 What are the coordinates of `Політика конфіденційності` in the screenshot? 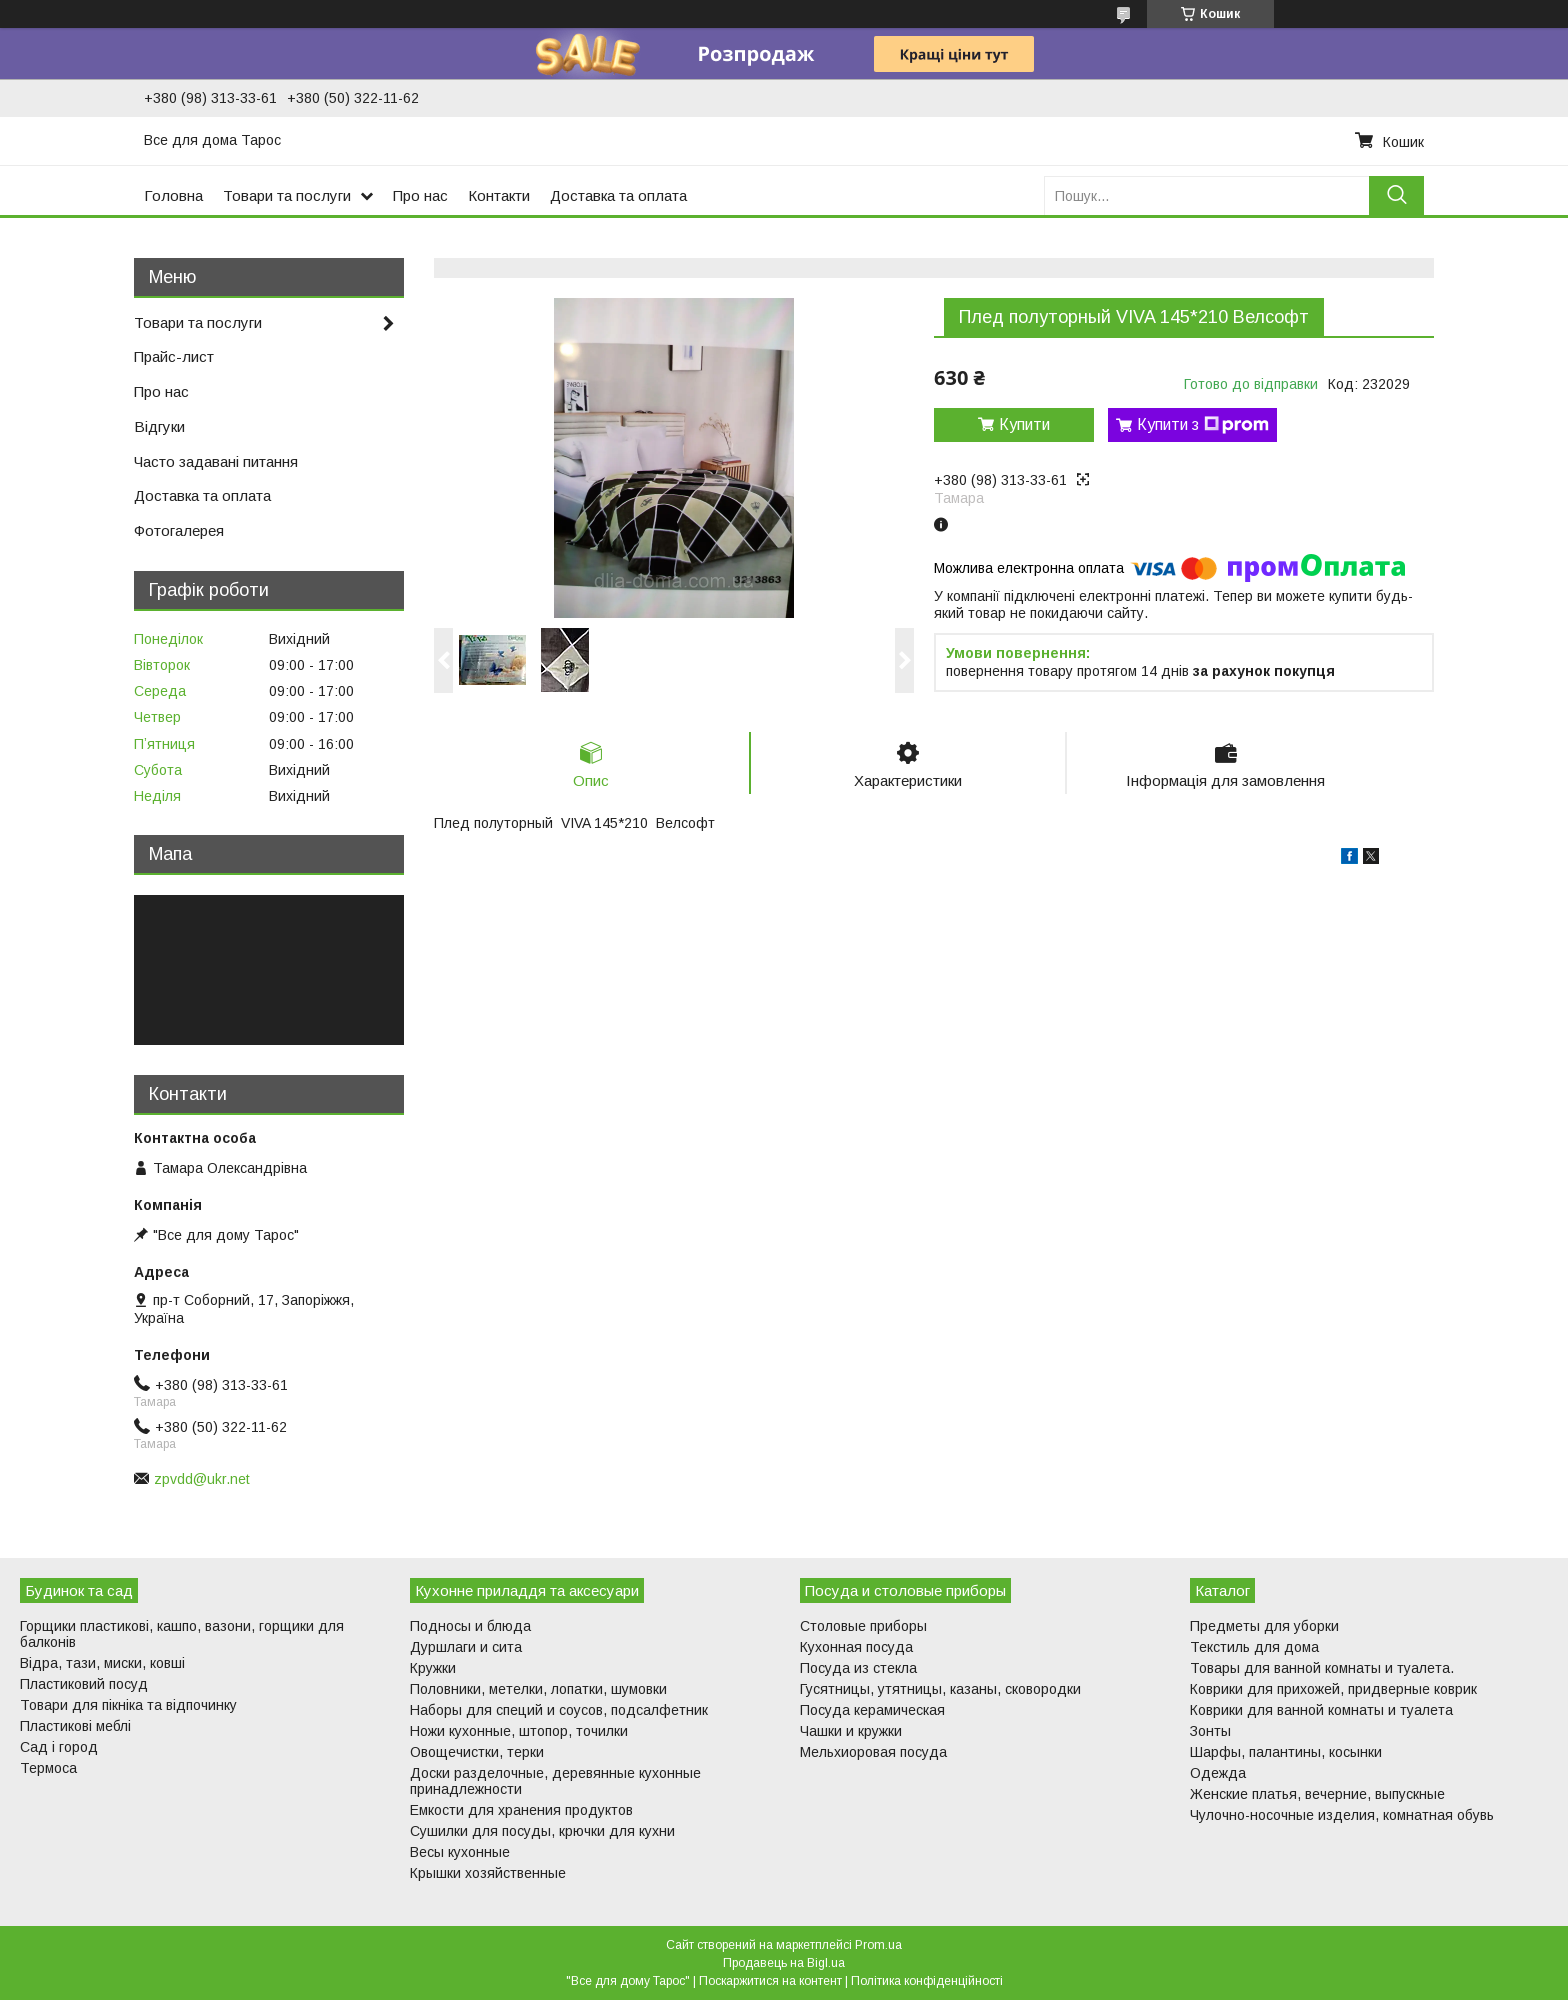 It's located at (927, 1981).